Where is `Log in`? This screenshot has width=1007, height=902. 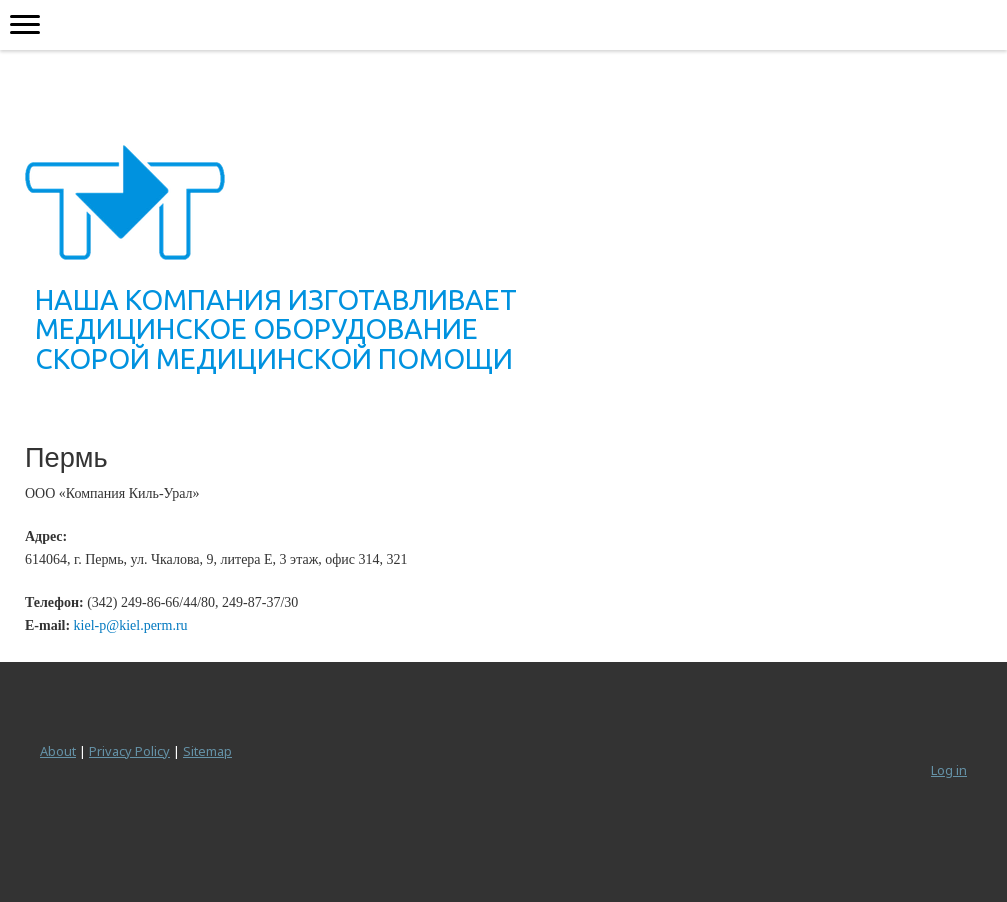
Log in is located at coordinates (949, 770).